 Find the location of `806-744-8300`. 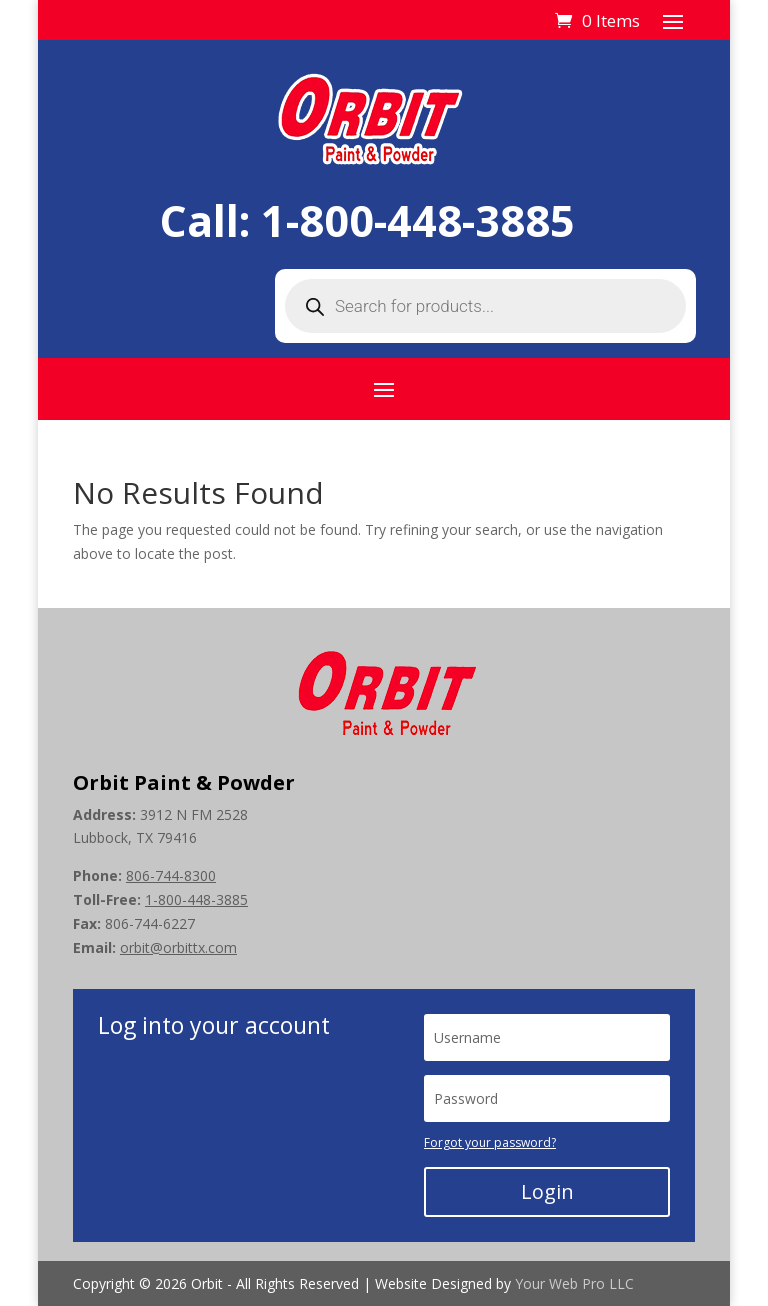

806-744-8300 is located at coordinates (171, 875).